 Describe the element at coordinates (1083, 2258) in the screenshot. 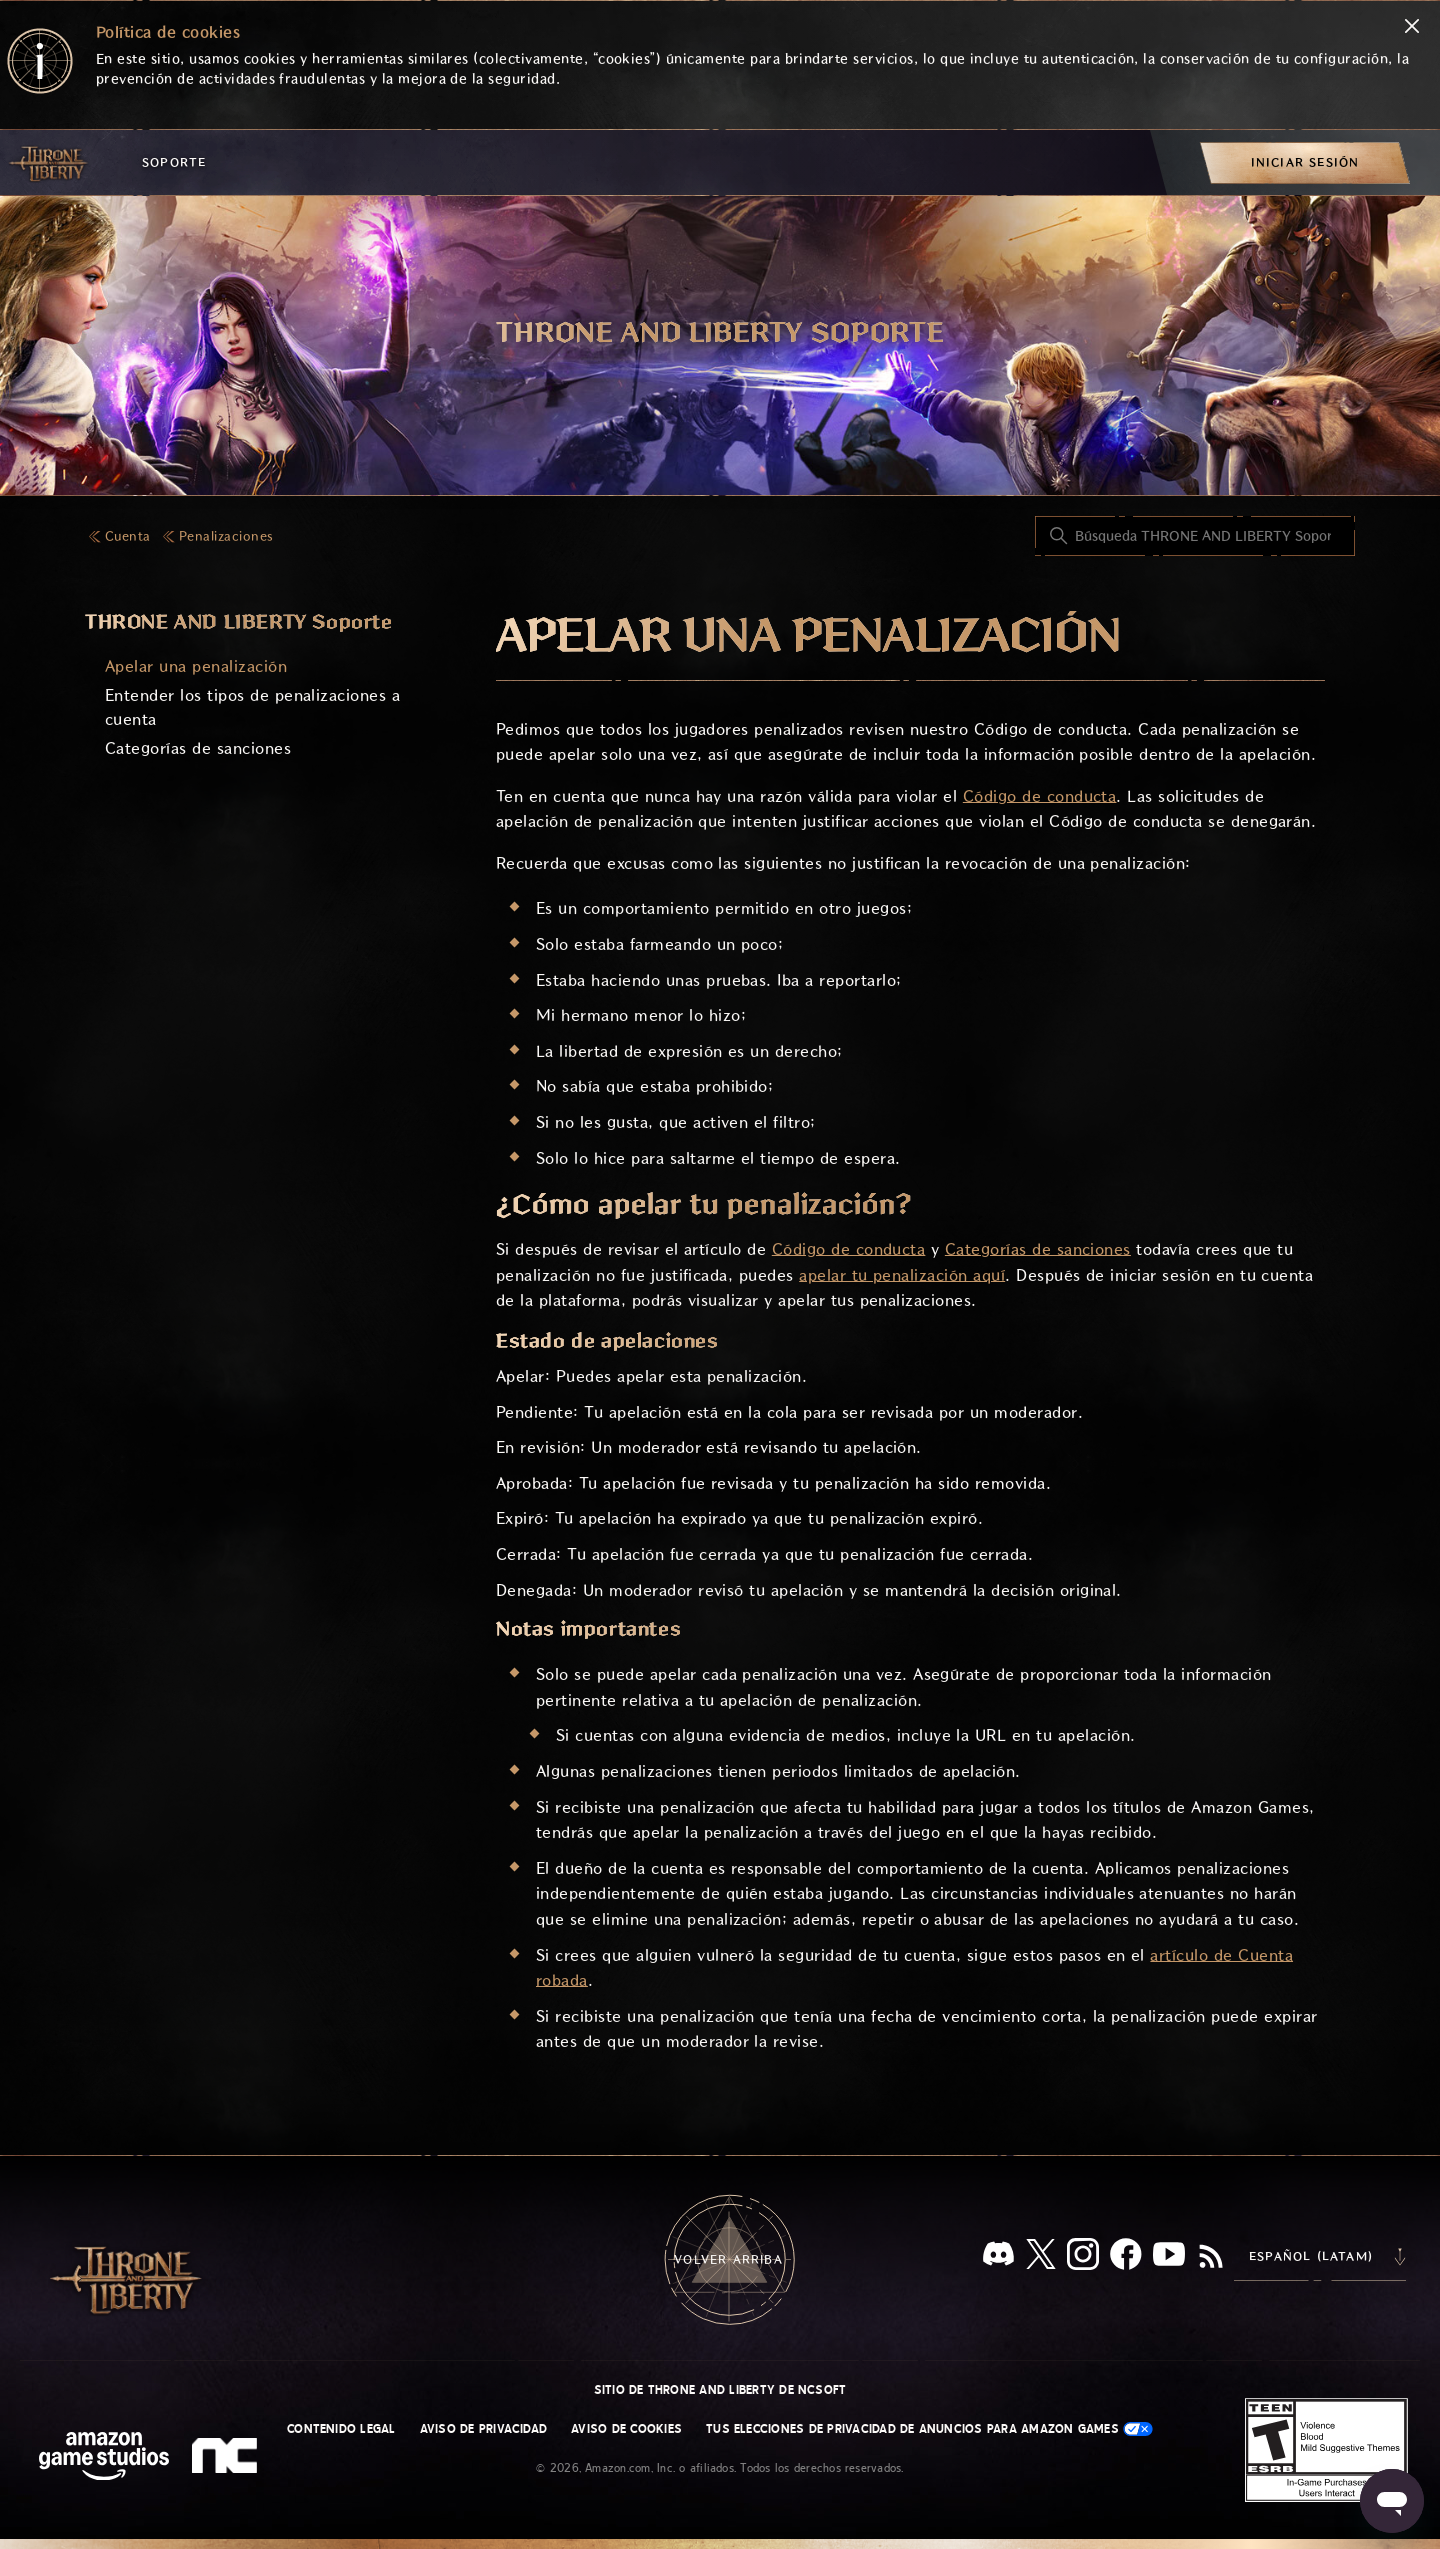

I see `[Instagram]` at that location.